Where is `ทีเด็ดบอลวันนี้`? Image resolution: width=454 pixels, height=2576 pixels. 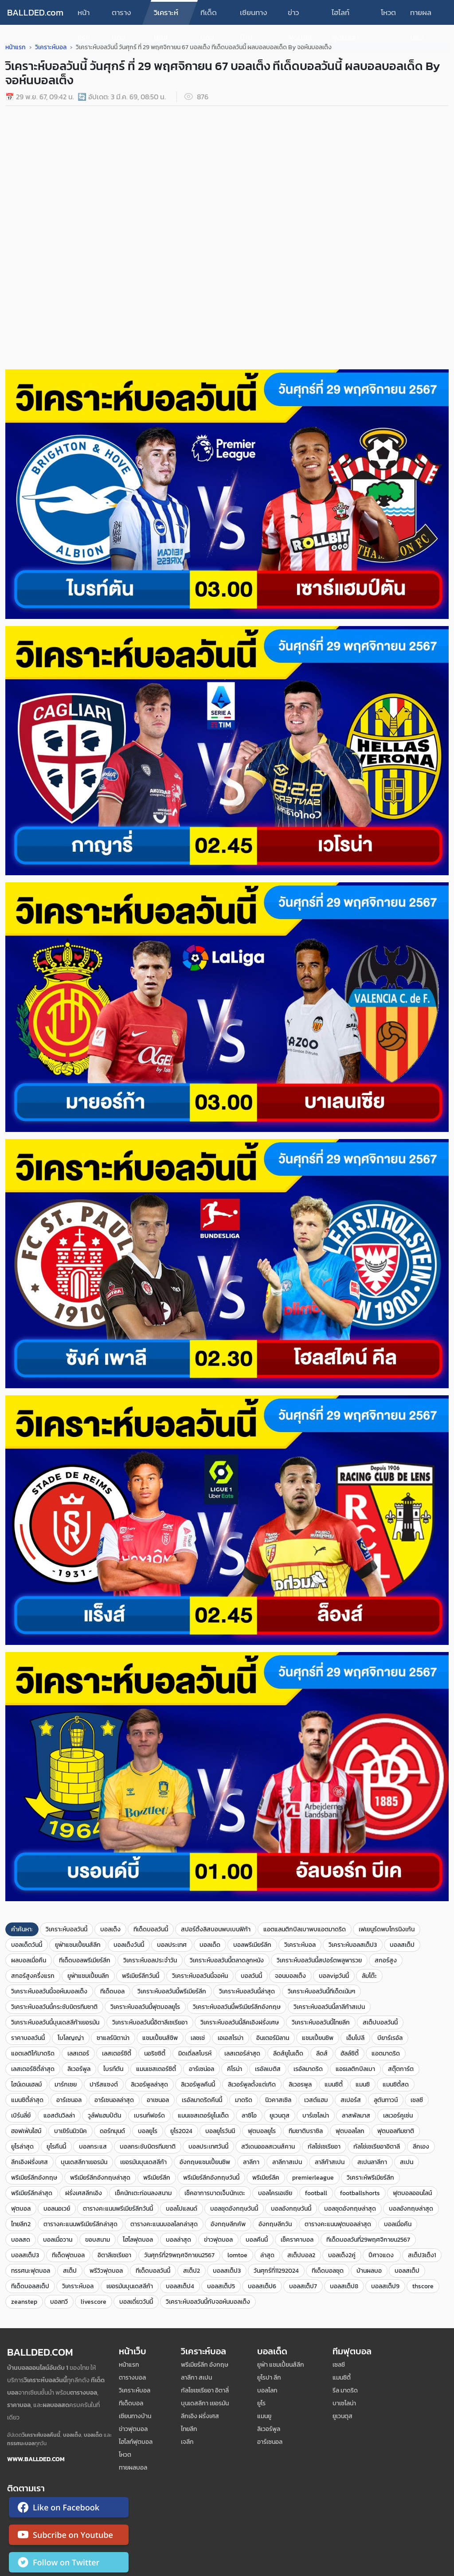 ทีเด็ดบอลวันนี้ is located at coordinates (150, 1929).